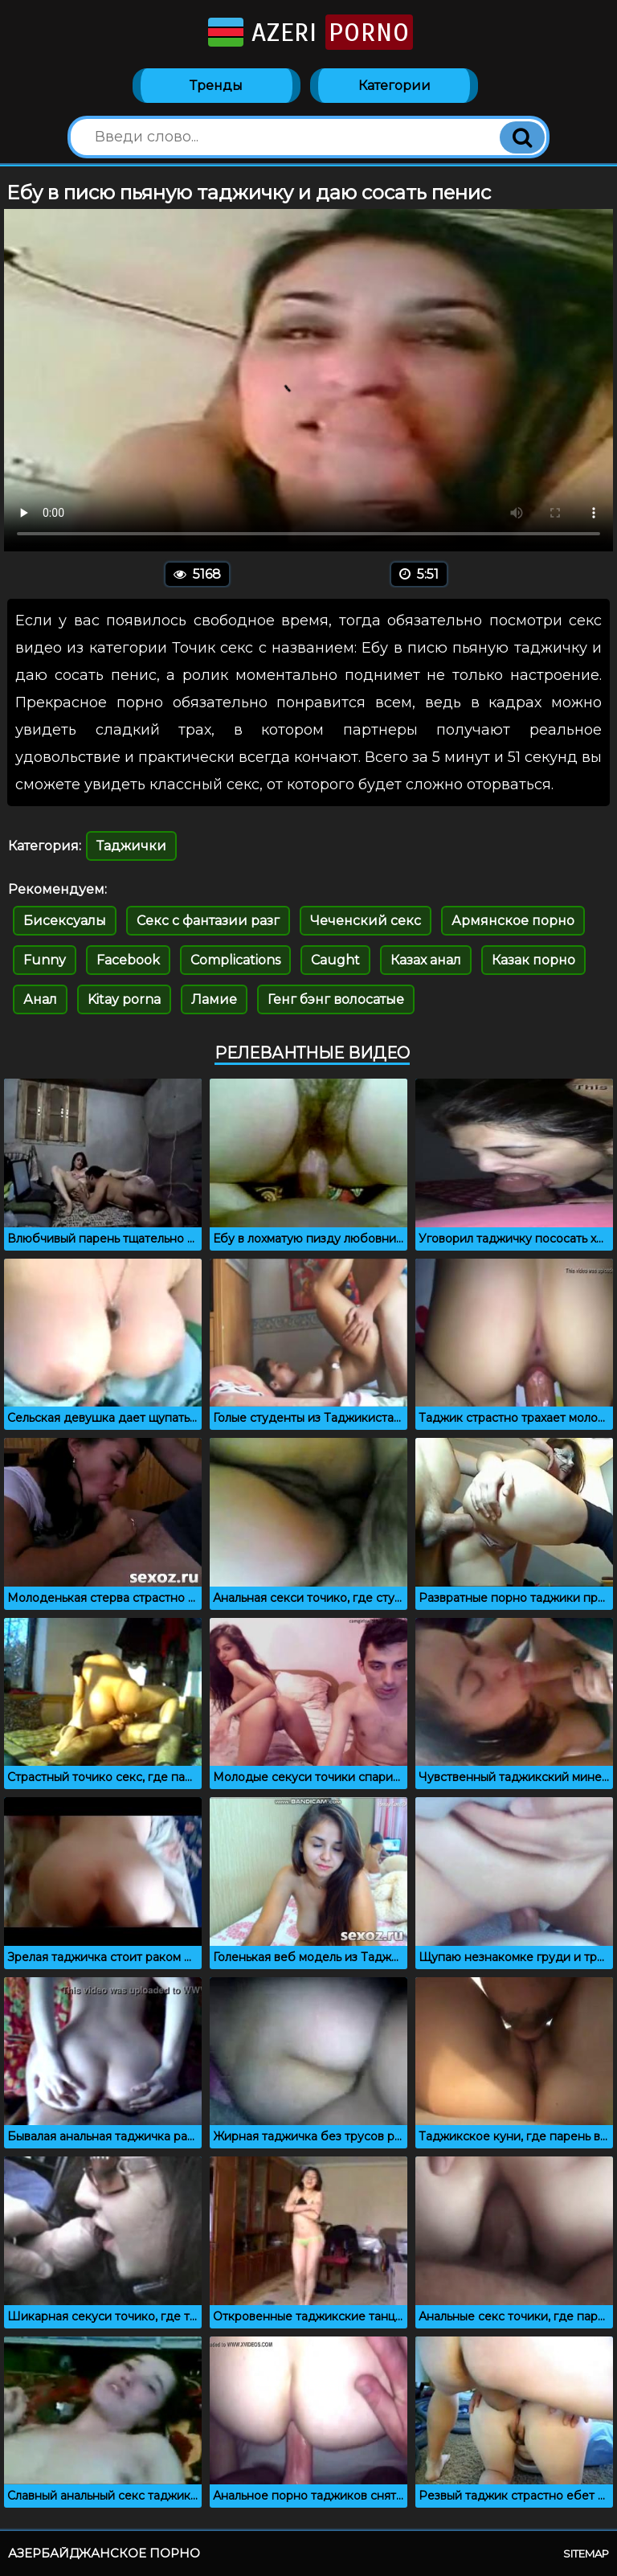 The width and height of the screenshot is (617, 2576). Describe the element at coordinates (336, 999) in the screenshot. I see `Генг бэнг волосатые` at that location.